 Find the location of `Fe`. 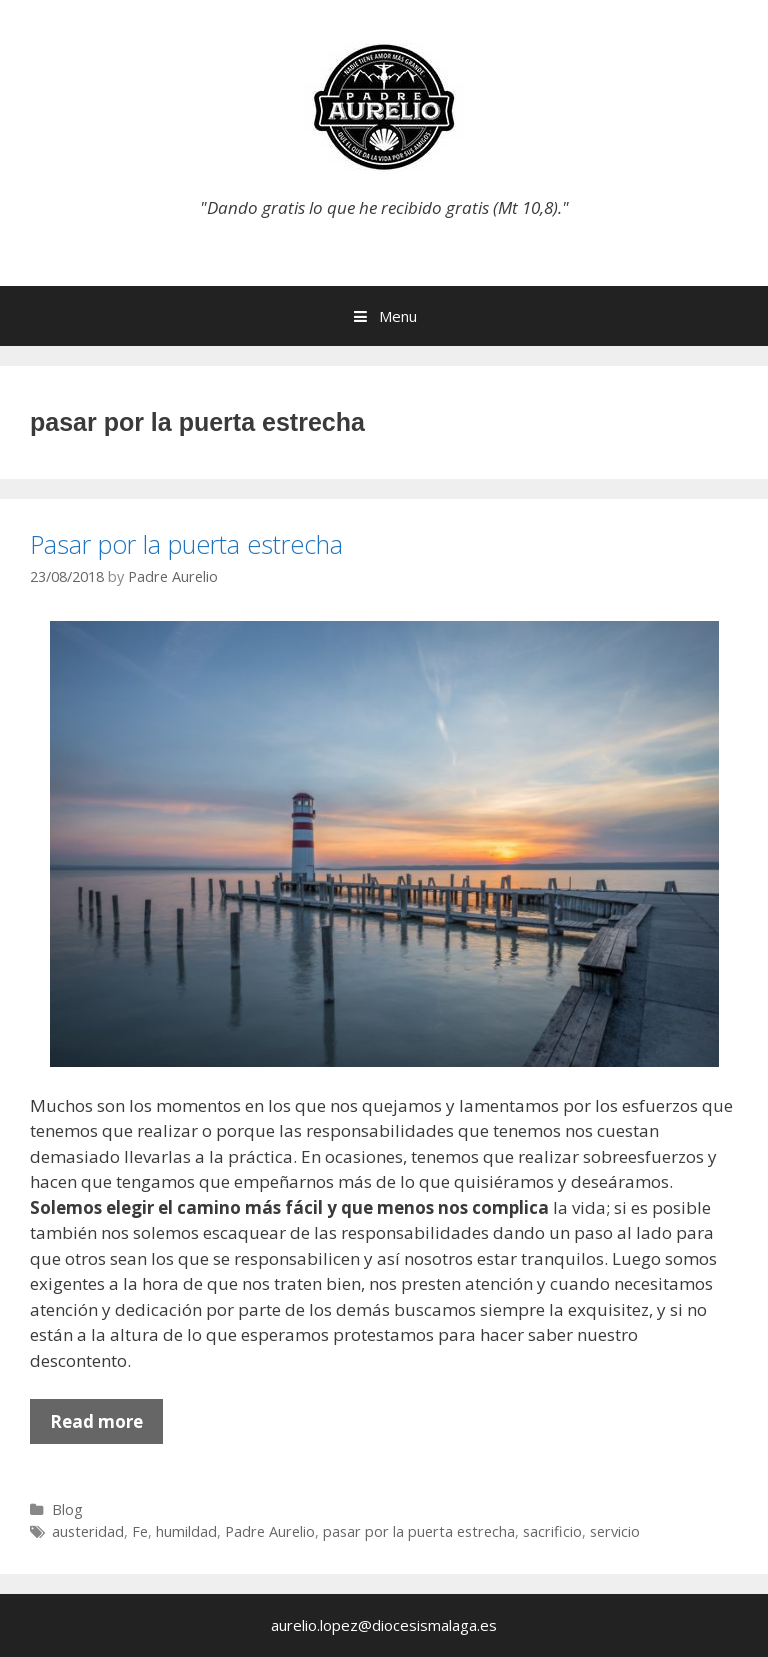

Fe is located at coordinates (140, 1531).